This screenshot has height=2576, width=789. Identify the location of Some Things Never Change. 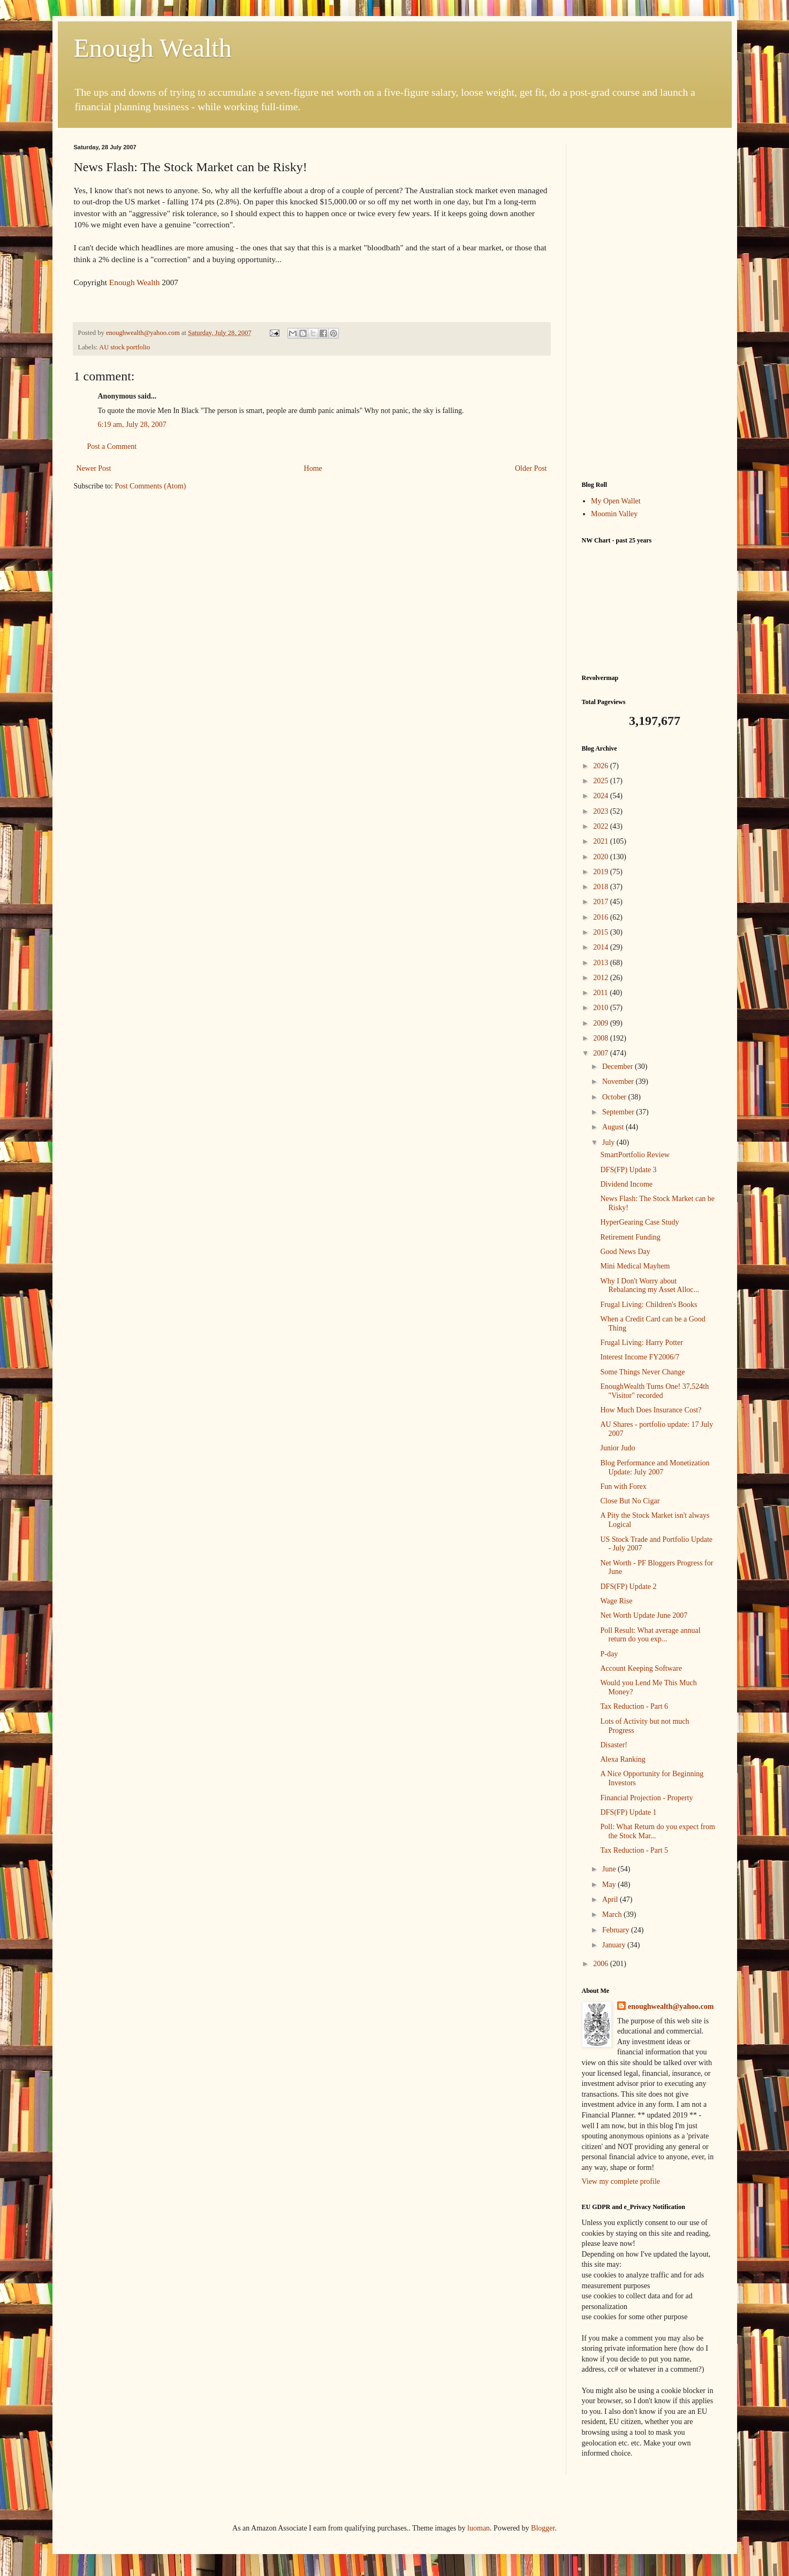
(642, 1372).